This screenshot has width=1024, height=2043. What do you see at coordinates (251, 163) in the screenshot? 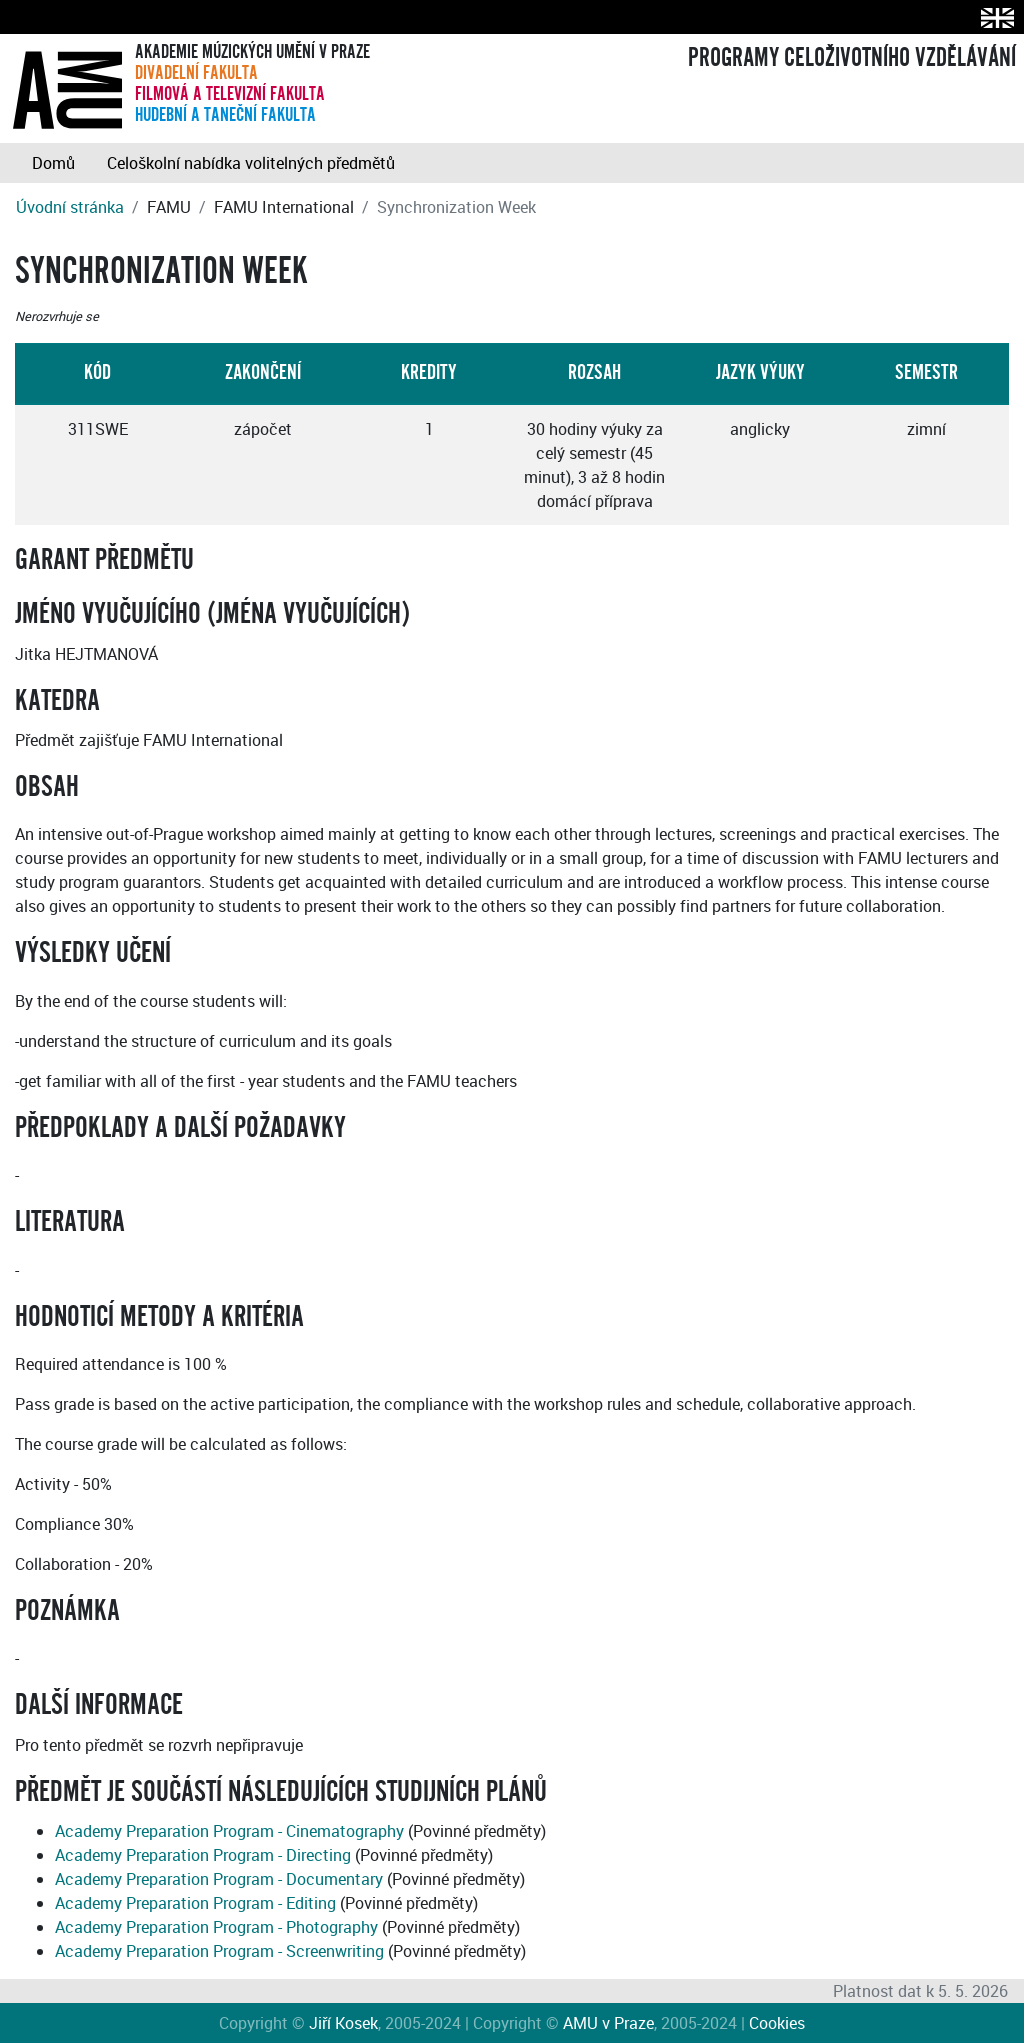
I see `Celoškolní nabídka volitelných předmětů` at bounding box center [251, 163].